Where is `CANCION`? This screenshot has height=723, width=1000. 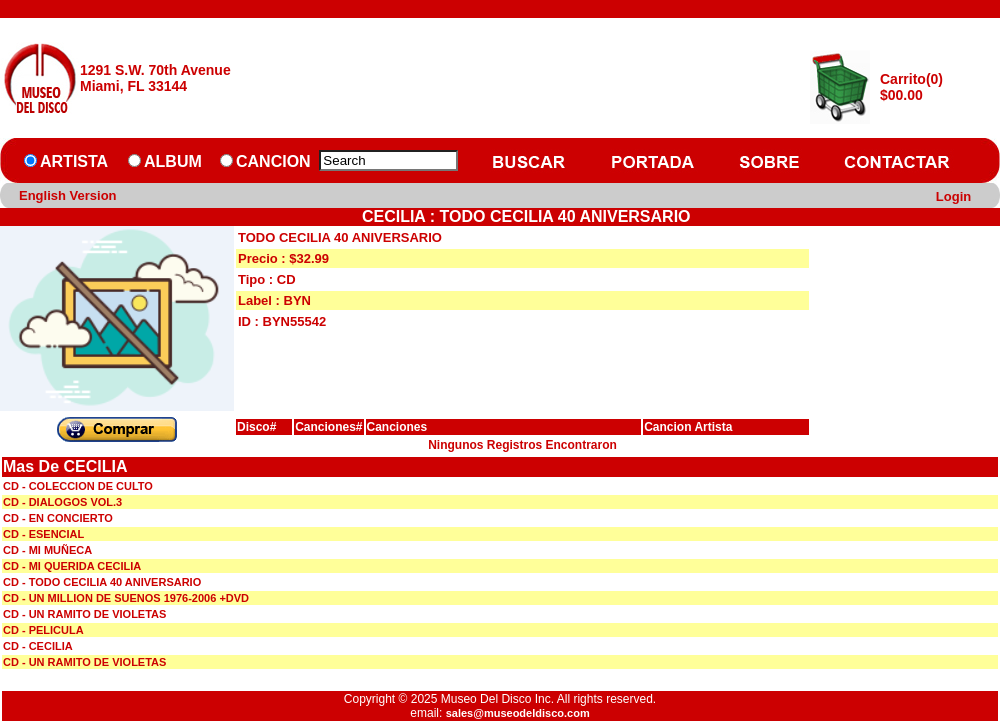
CANCION is located at coordinates (273, 161).